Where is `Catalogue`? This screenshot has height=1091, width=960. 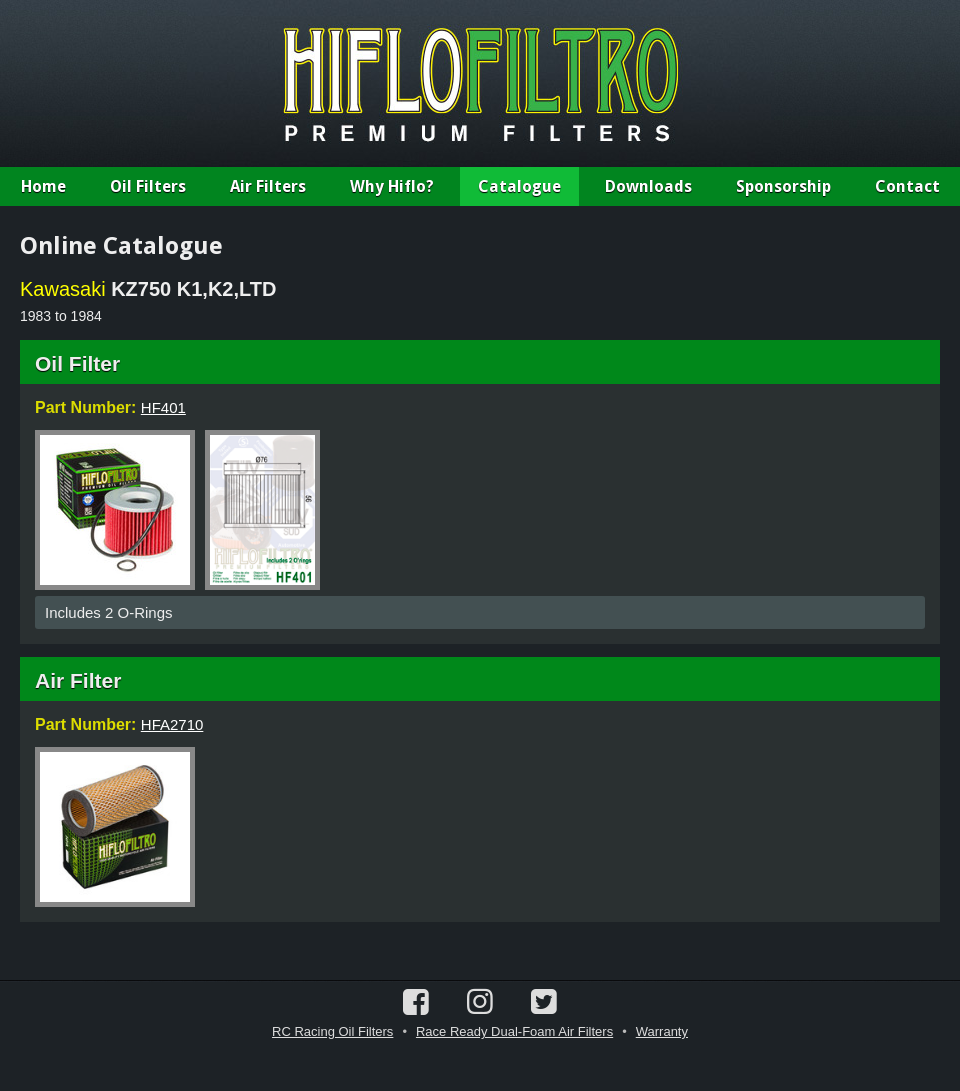
Catalogue is located at coordinates (519, 186).